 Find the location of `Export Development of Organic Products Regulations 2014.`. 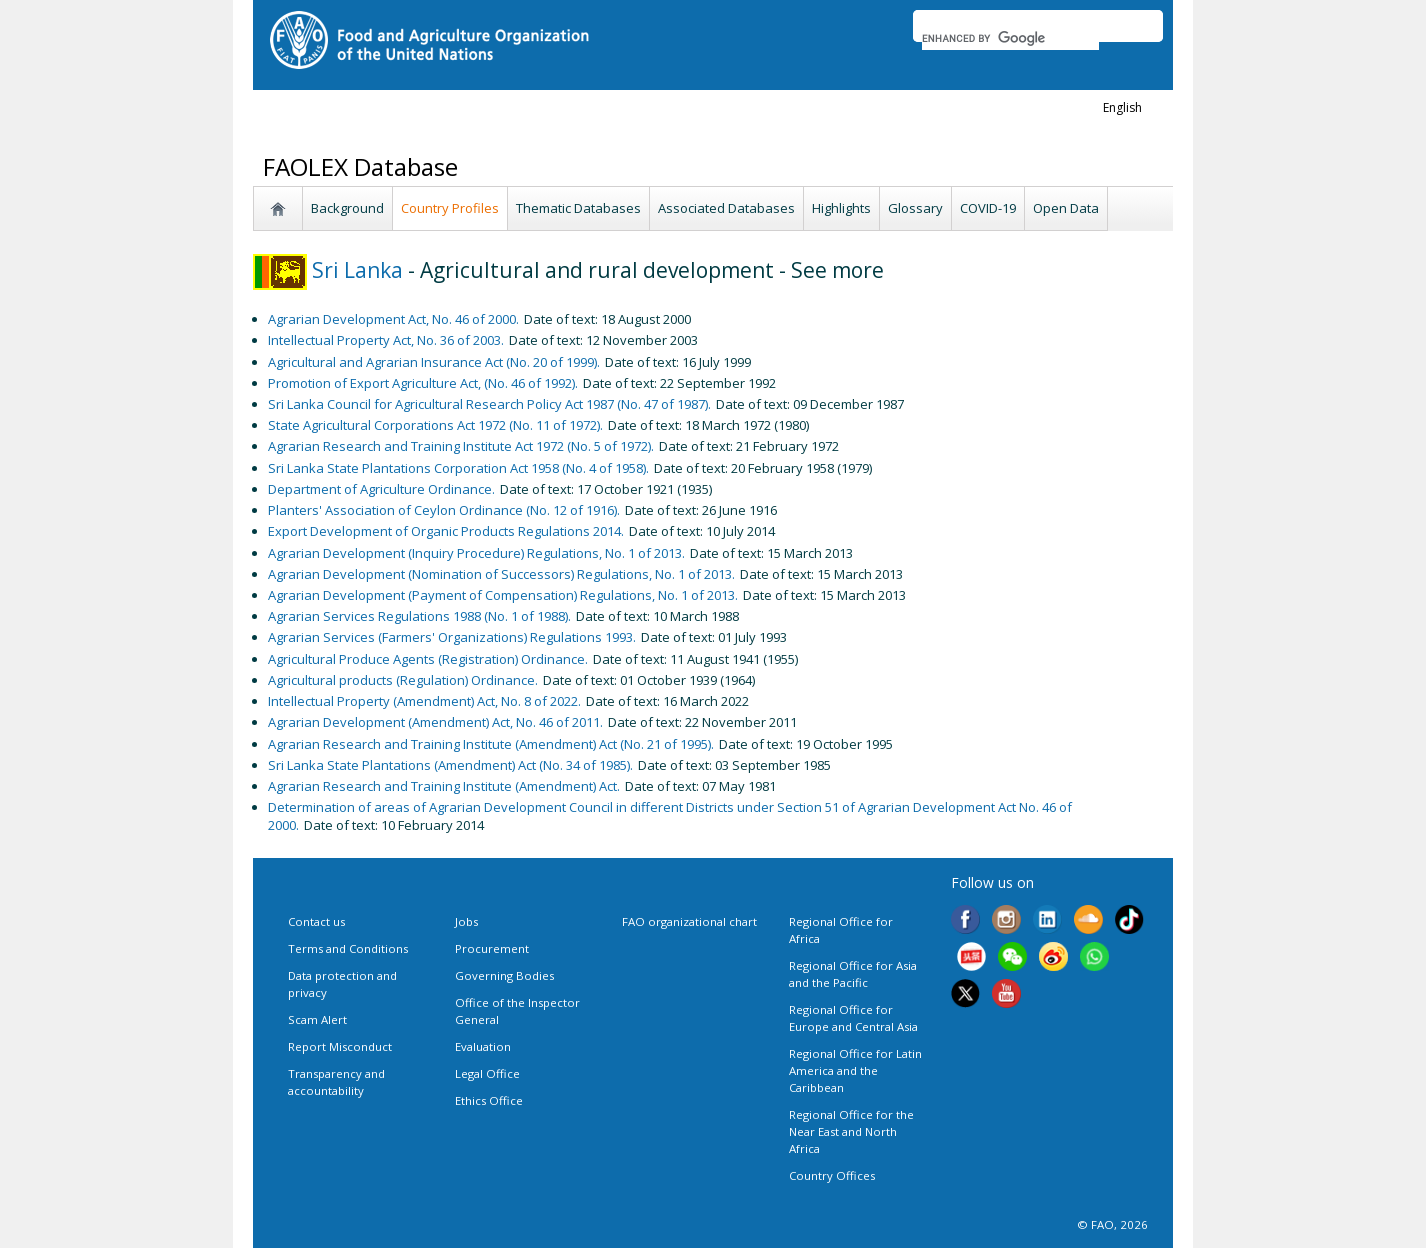

Export Development of Organic Products Regulations 2014. is located at coordinates (446, 531).